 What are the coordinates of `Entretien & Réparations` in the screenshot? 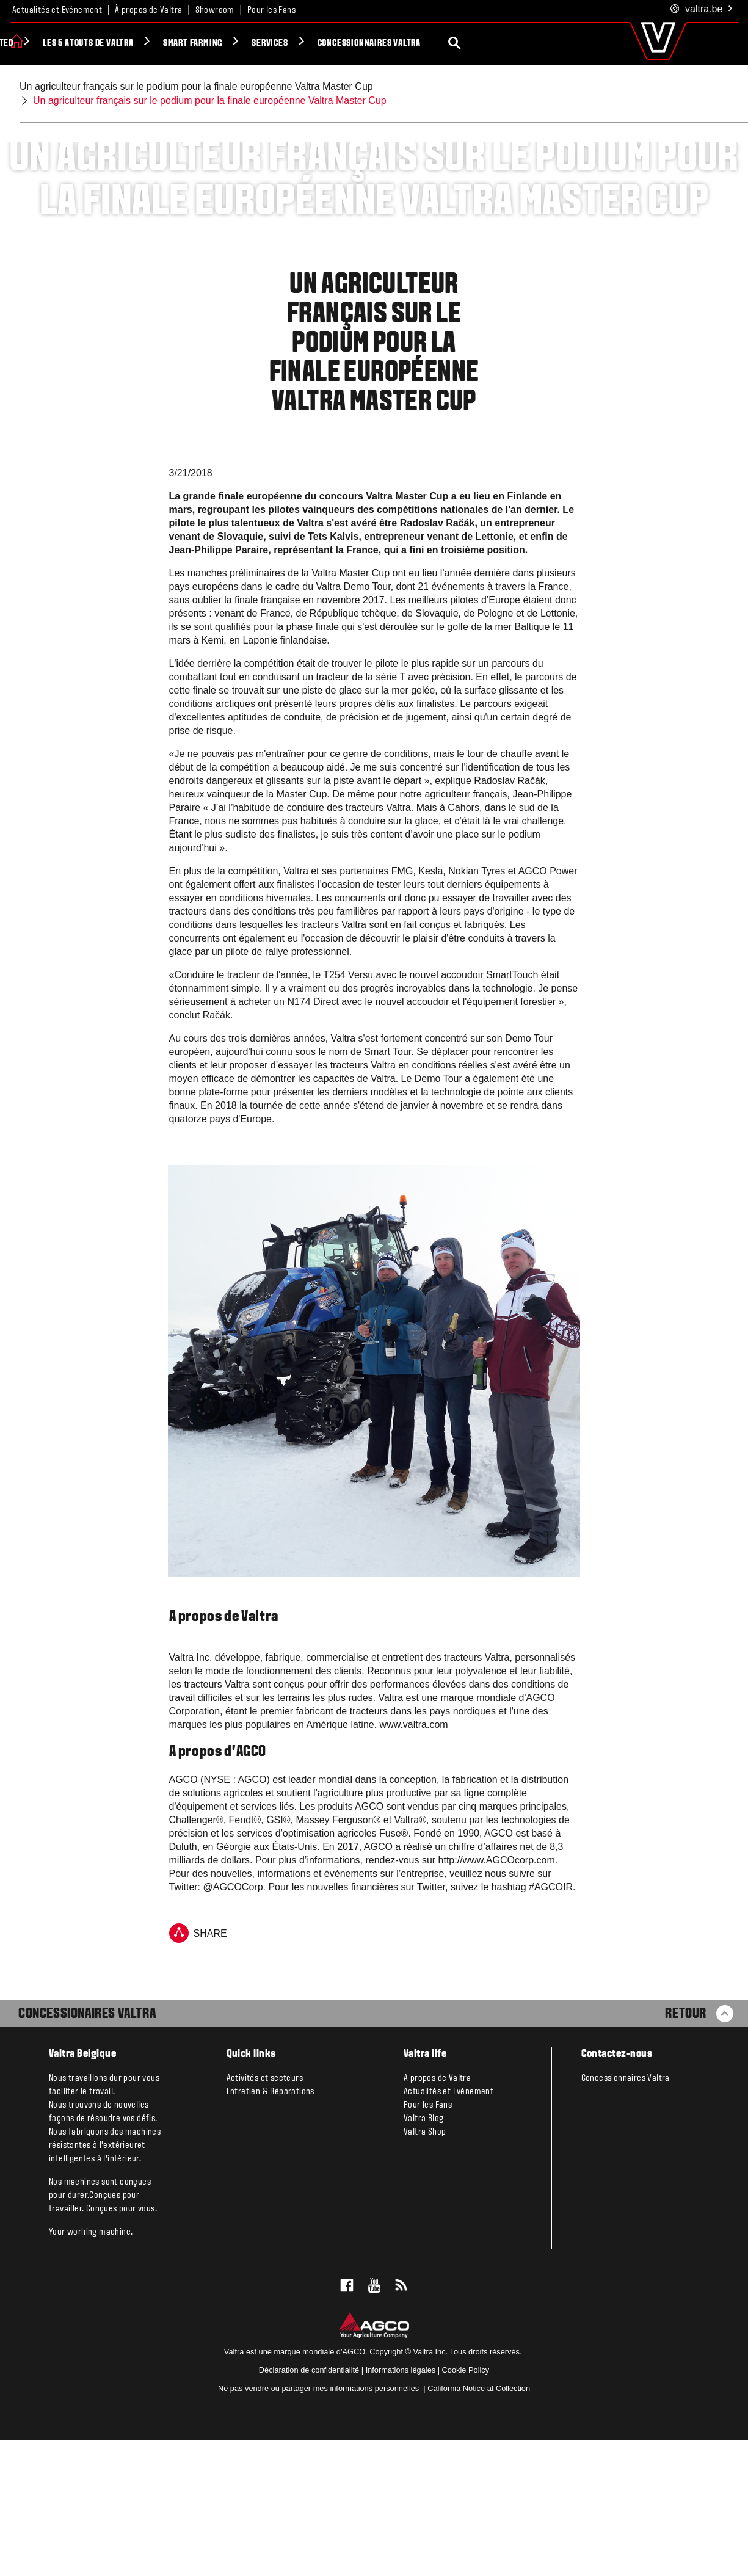 It's located at (270, 2228).